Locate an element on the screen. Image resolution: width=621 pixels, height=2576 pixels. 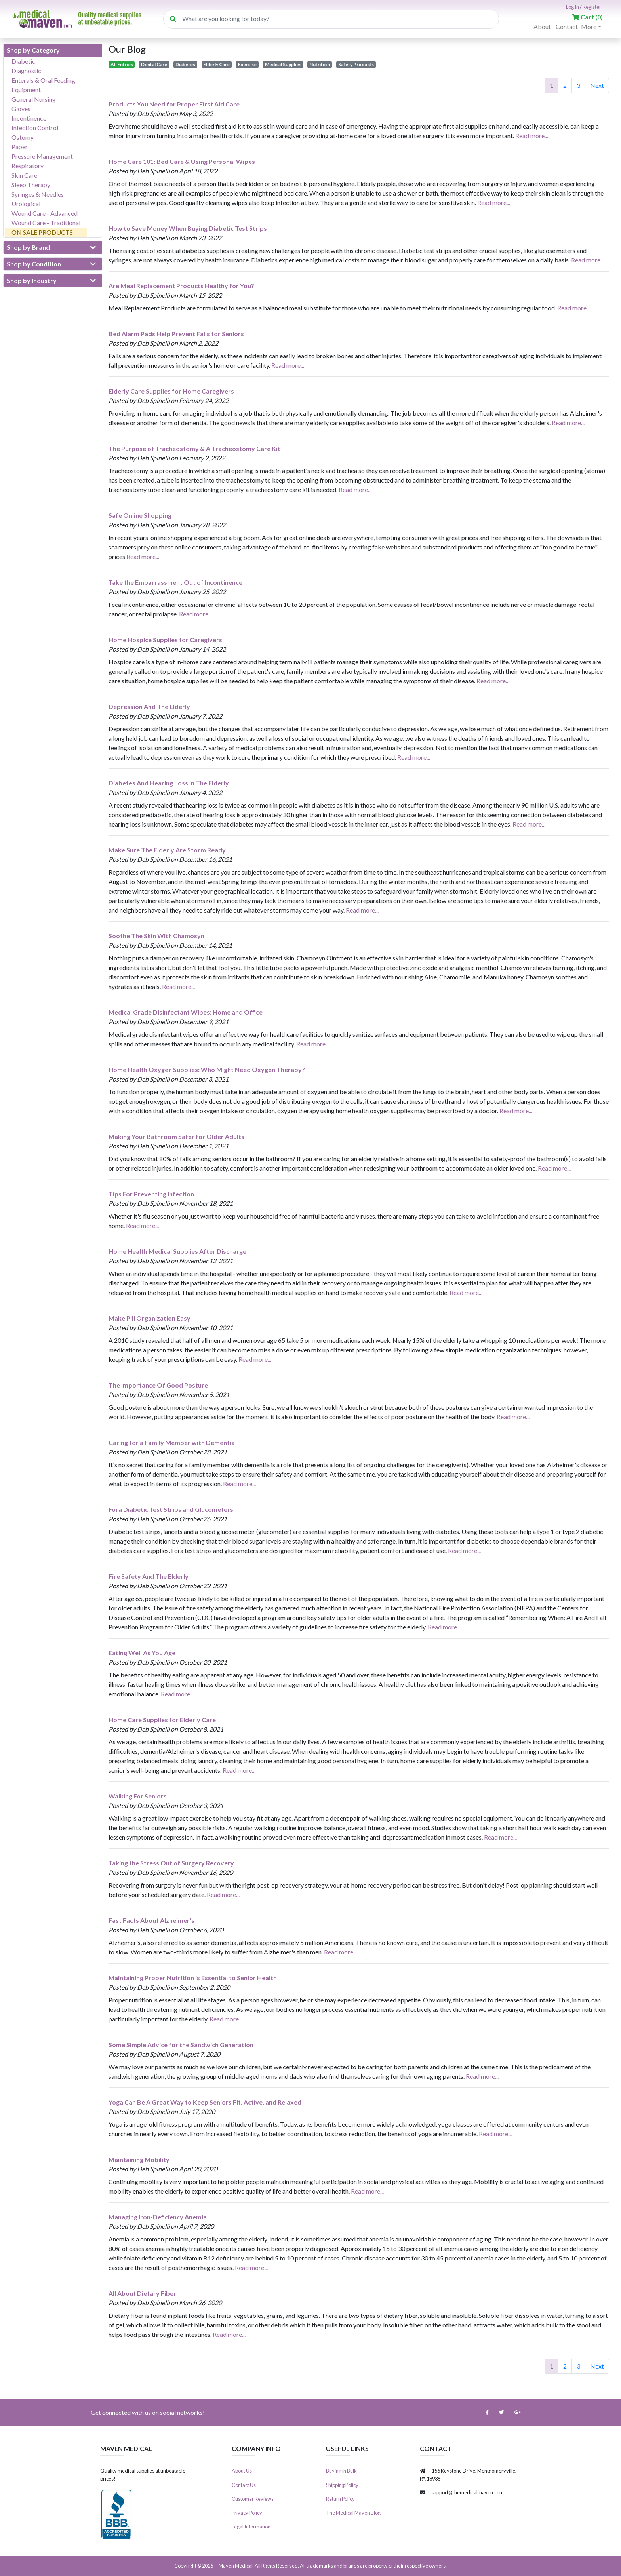
Log In is located at coordinates (572, 7).